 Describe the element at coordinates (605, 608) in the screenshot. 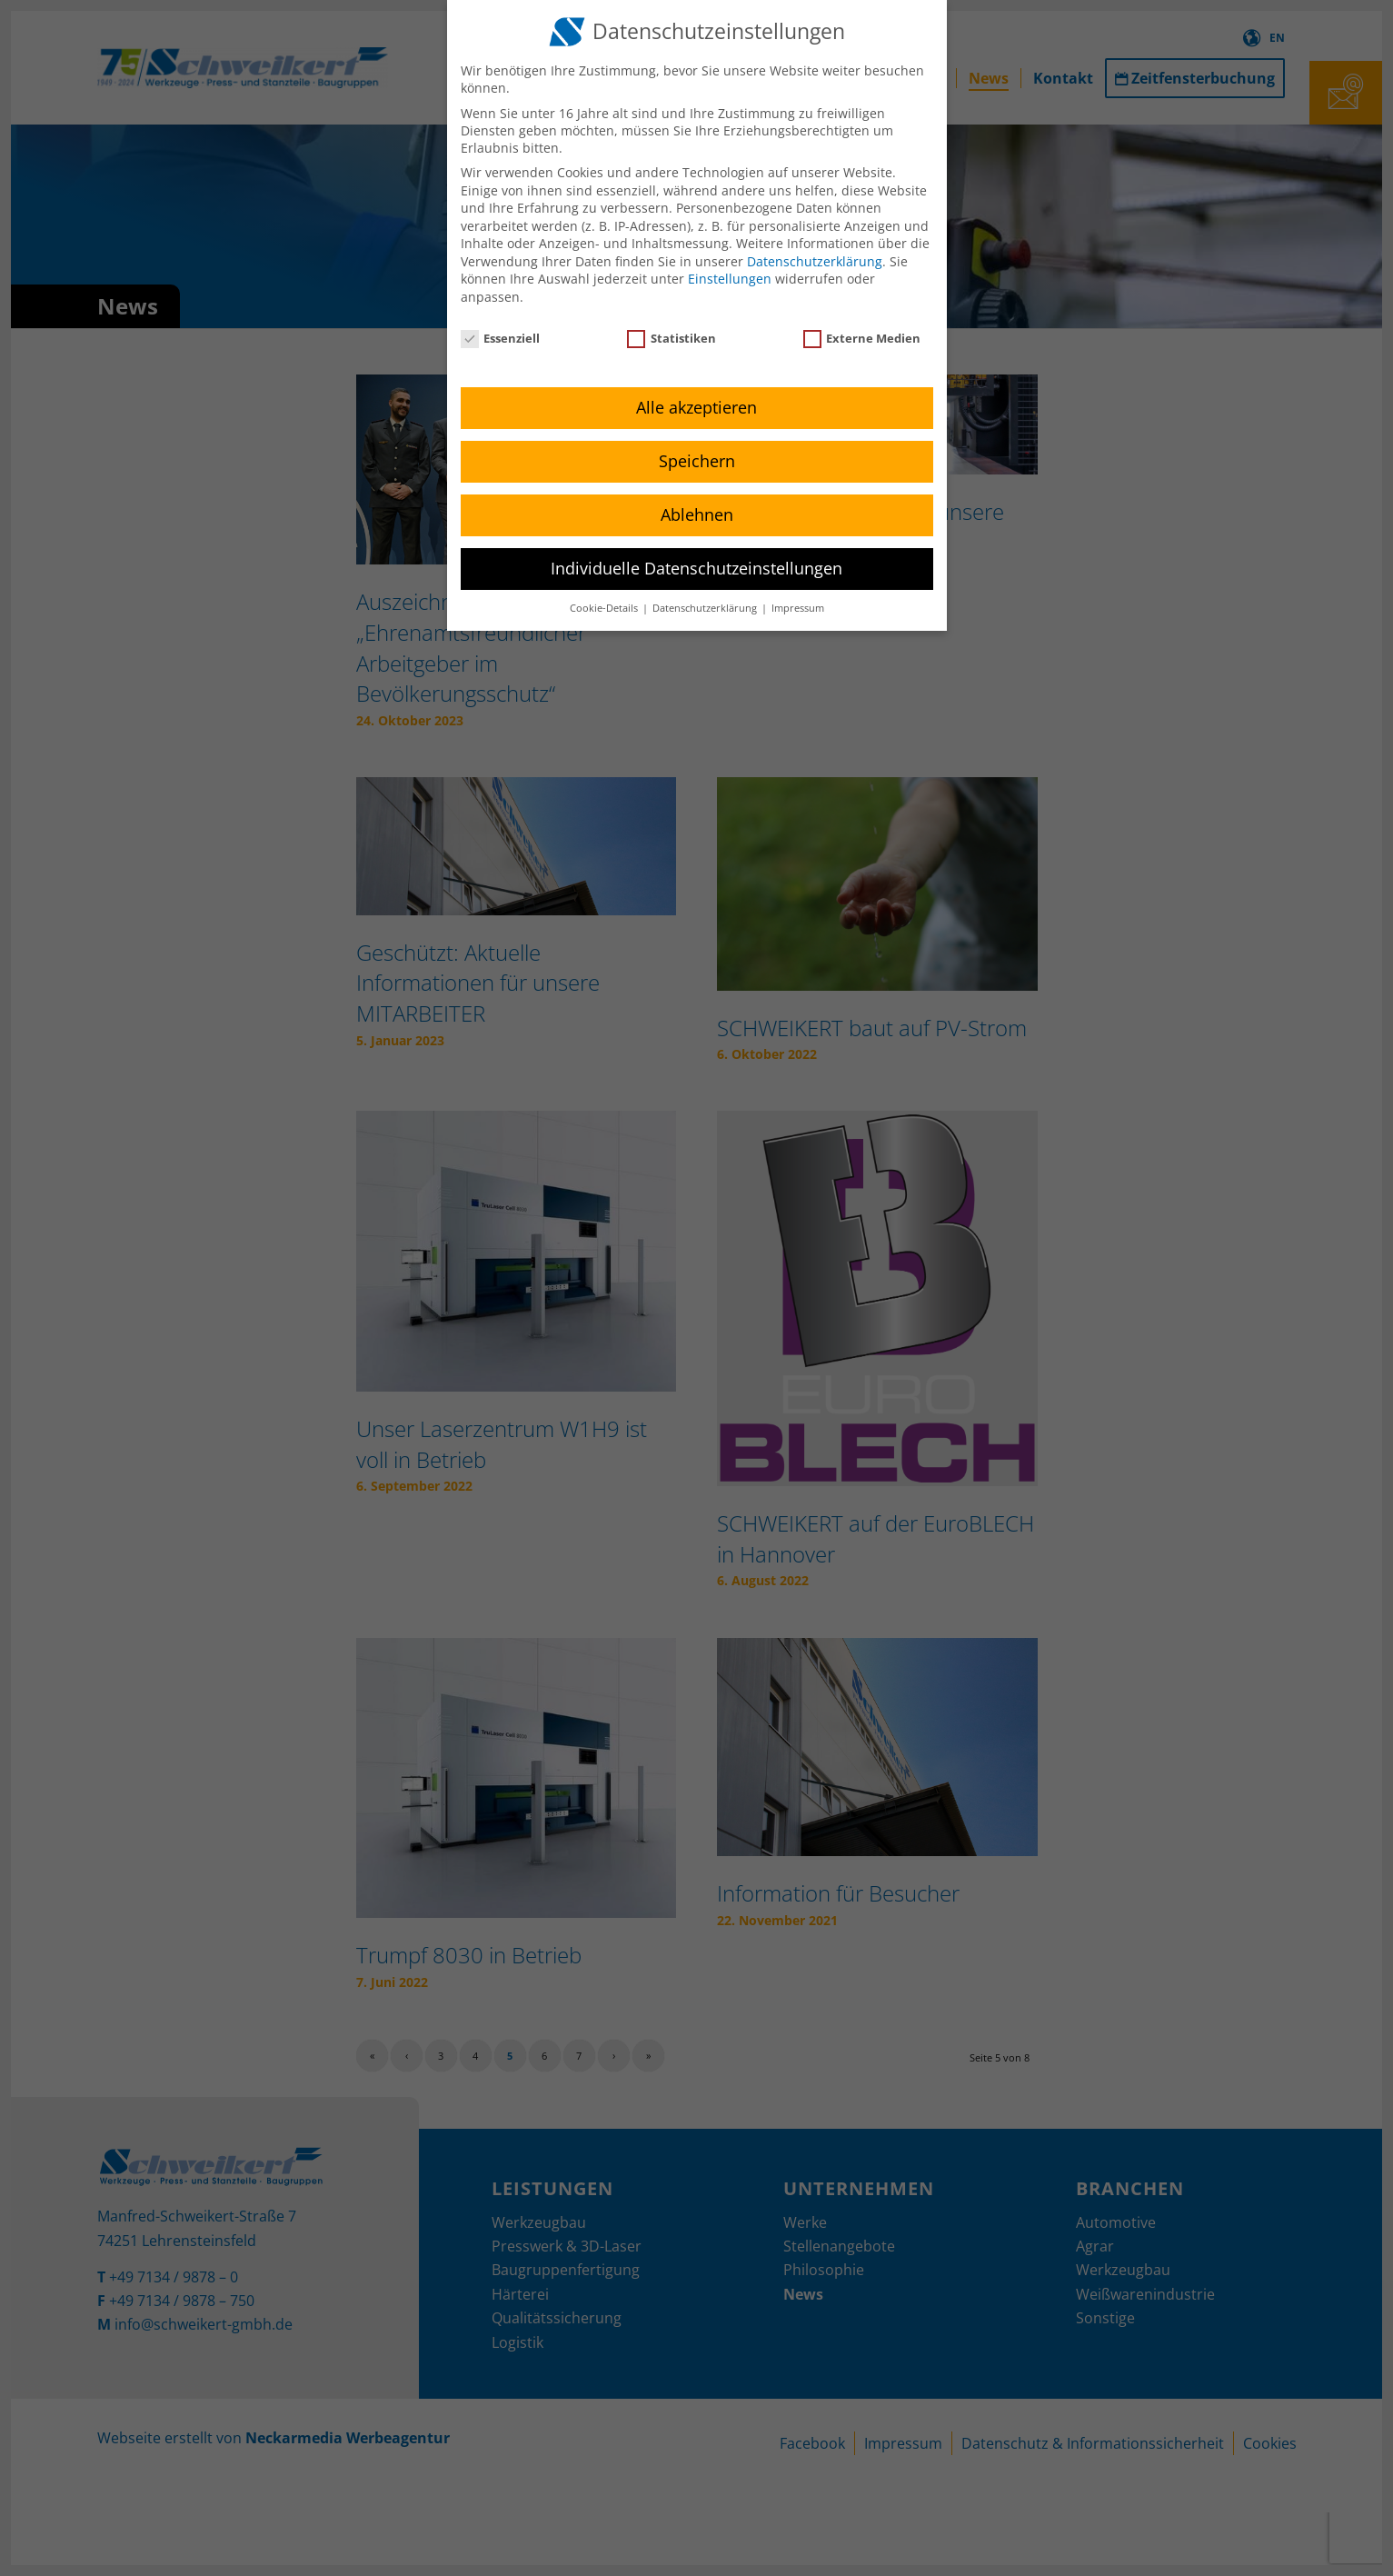

I see `Cookie-Details [button]` at that location.